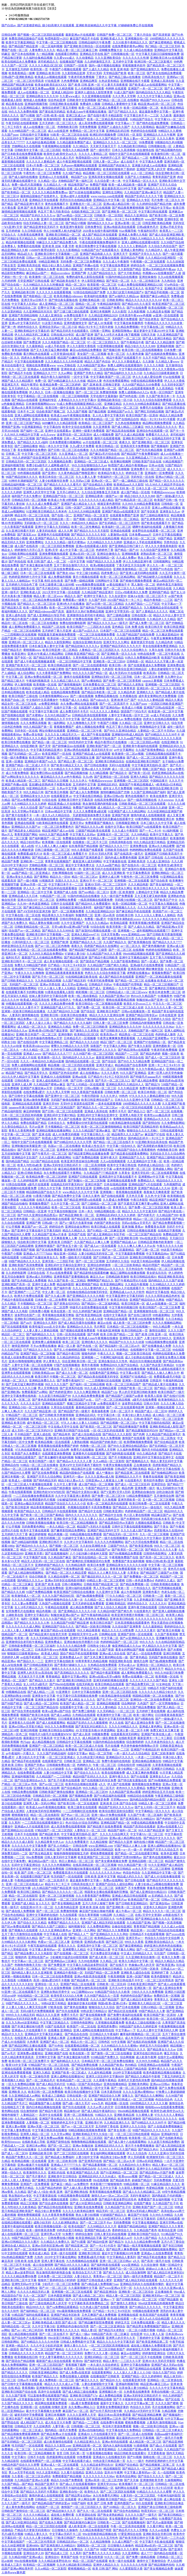 Image resolution: width=187 pixels, height=2576 pixels. What do you see at coordinates (136, 1995) in the screenshot?
I see `色婷婷色综合国产激情av` at bounding box center [136, 1995].